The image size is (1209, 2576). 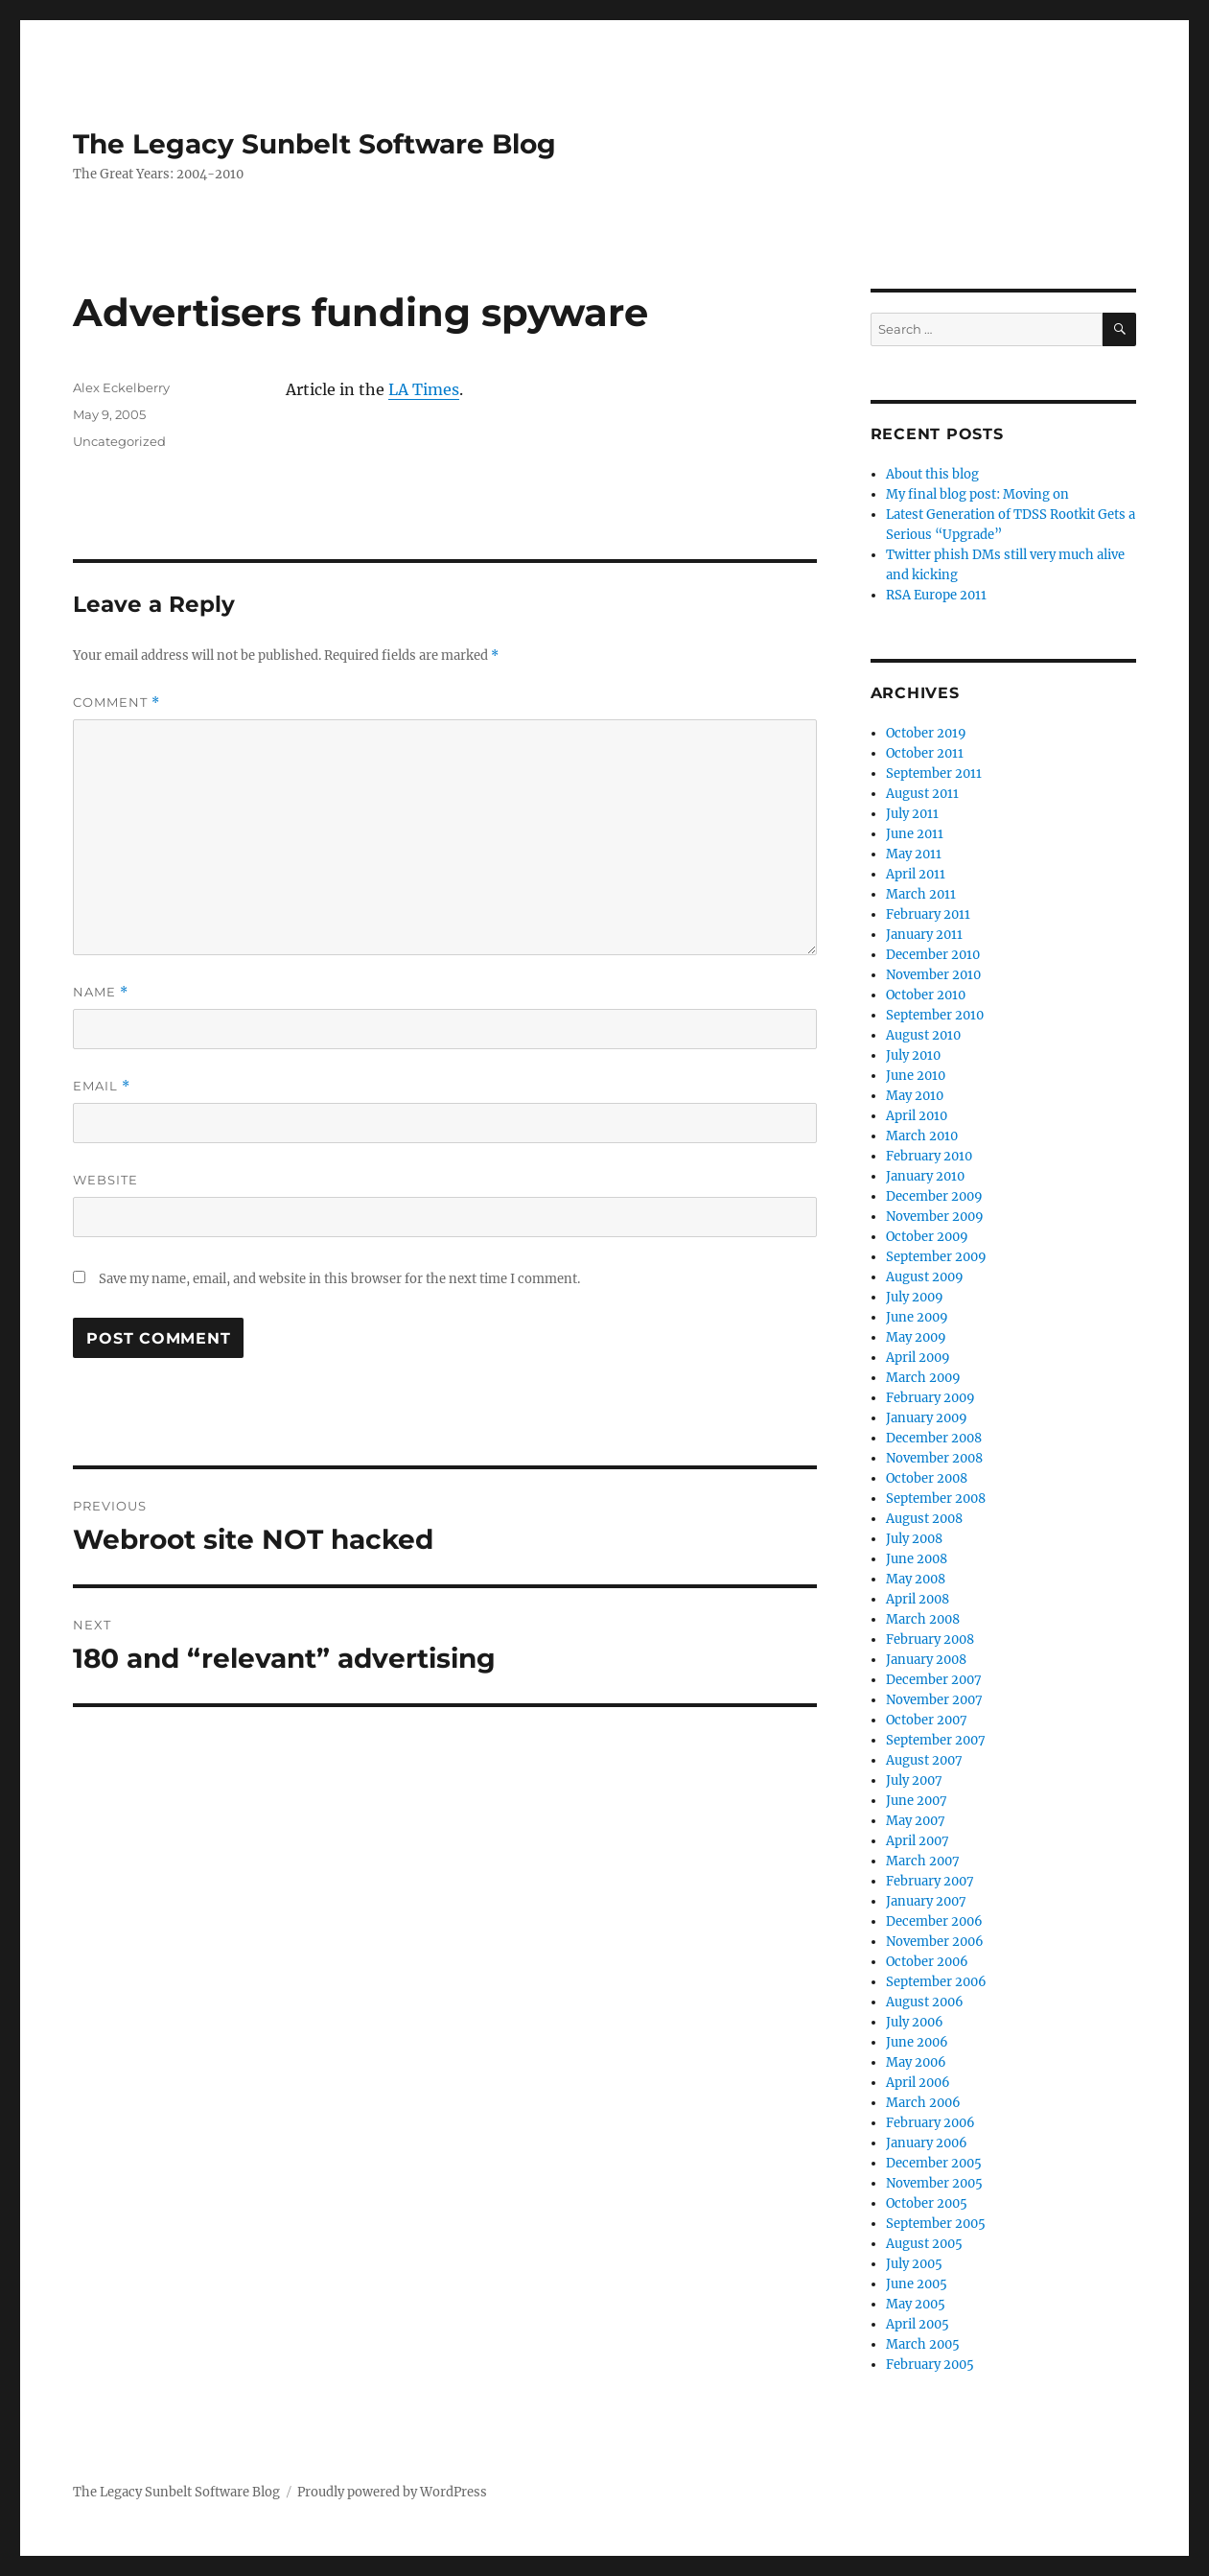 I want to click on Uncategorized, so click(x=119, y=441).